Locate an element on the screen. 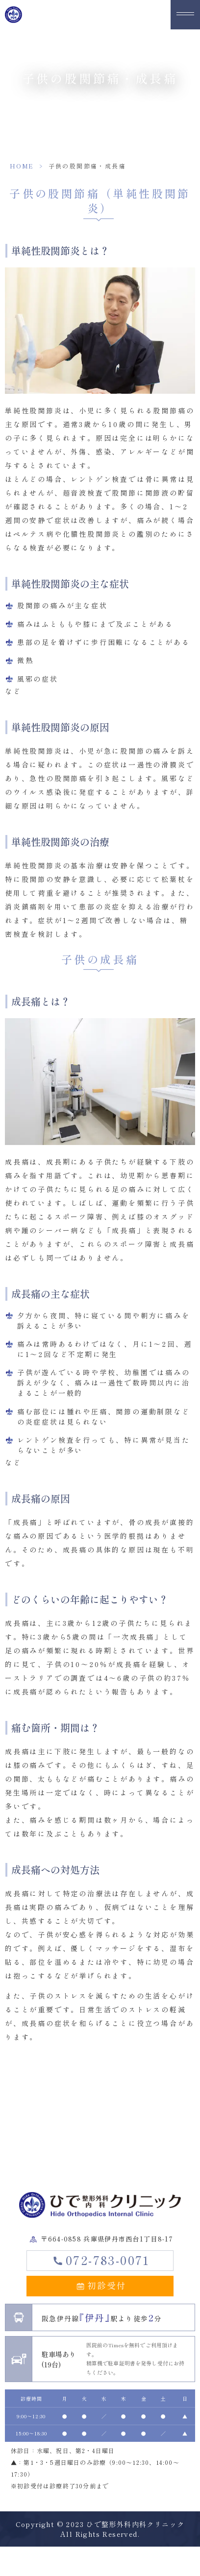  072-783-0071 is located at coordinates (108, 2259).